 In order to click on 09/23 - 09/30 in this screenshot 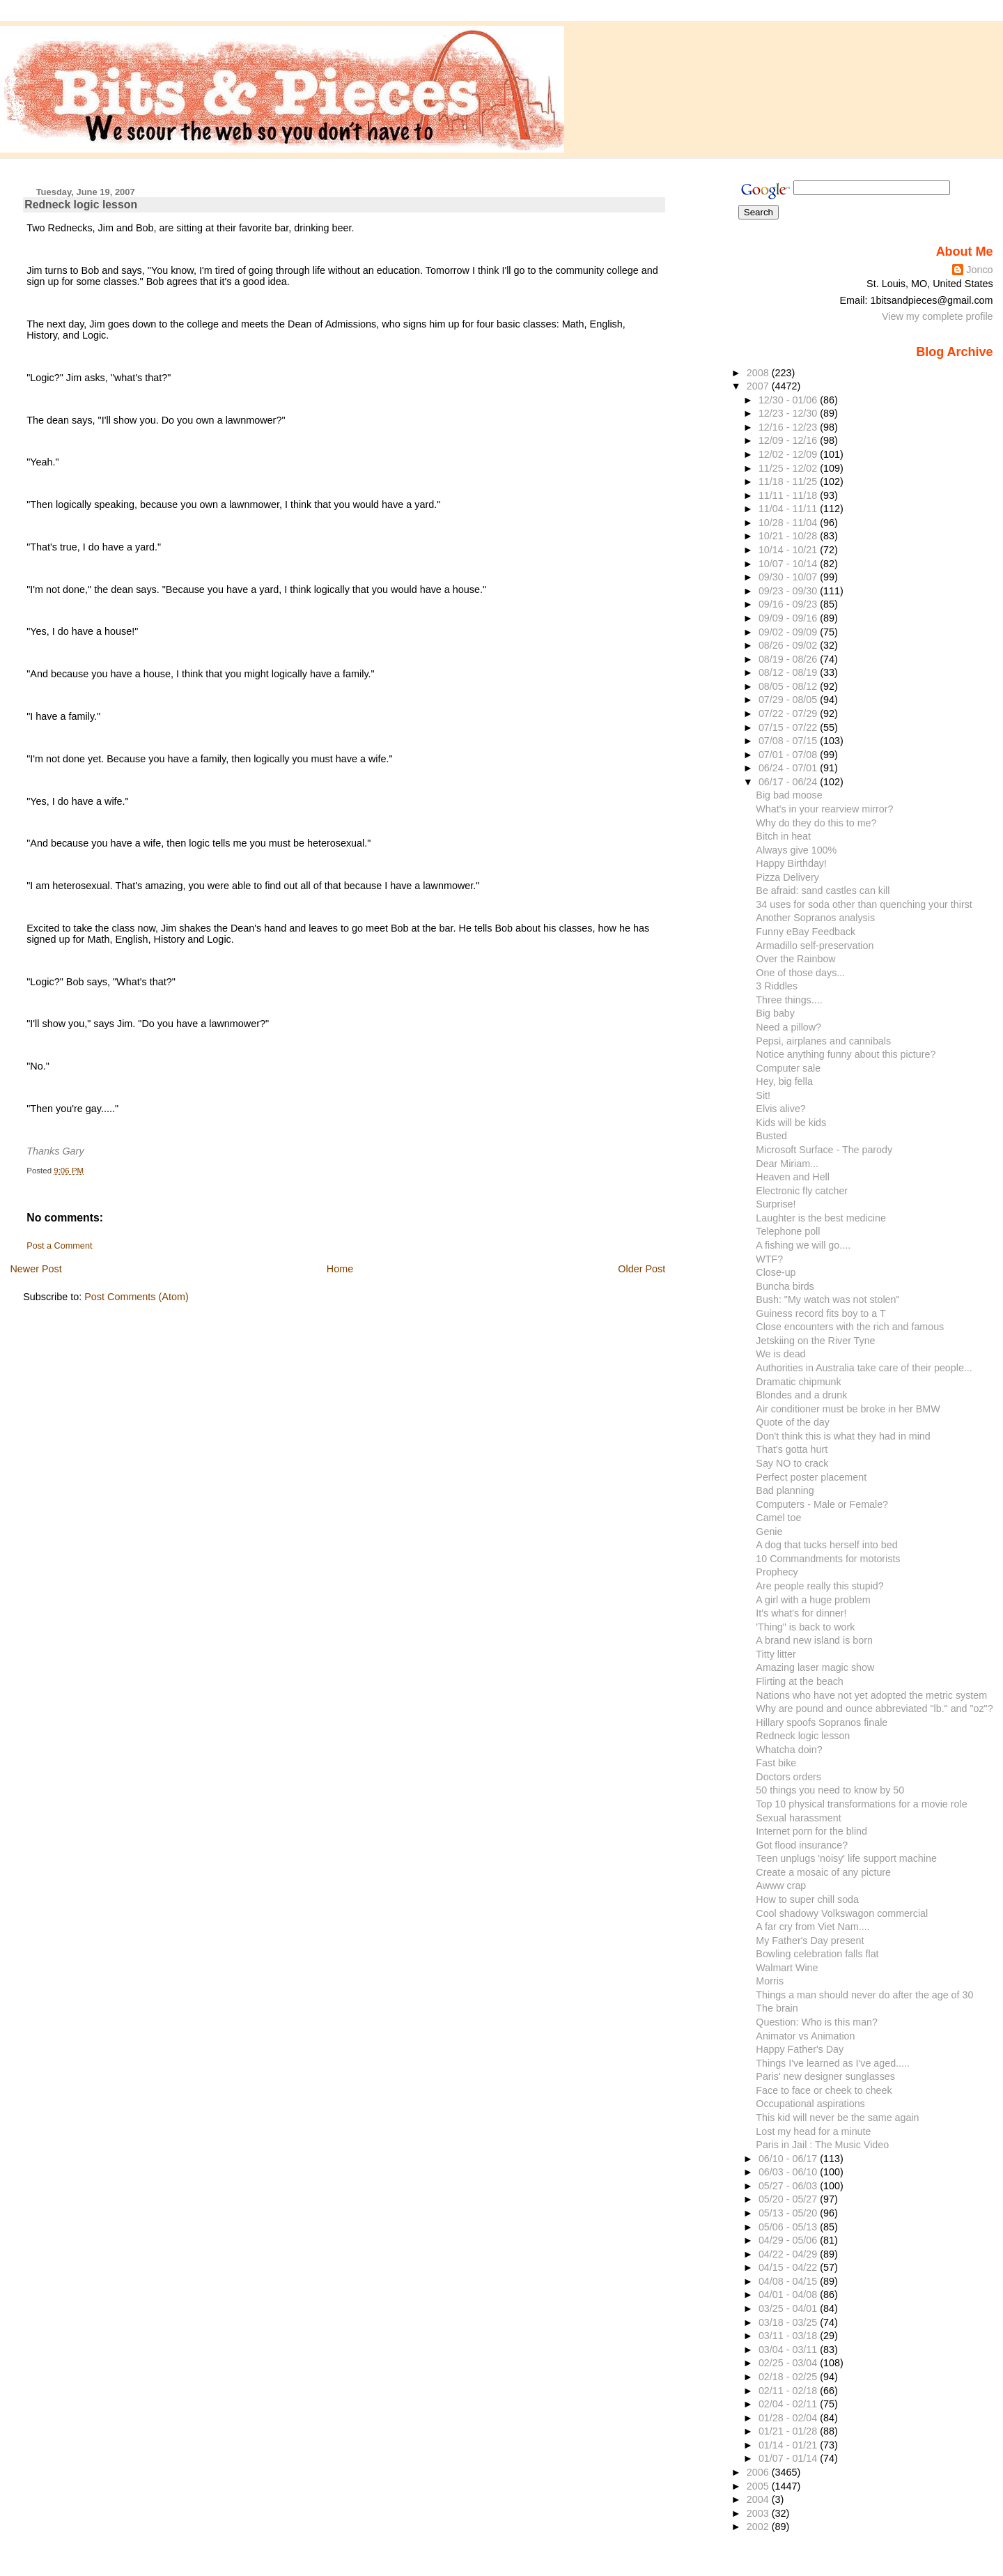, I will do `click(789, 590)`.